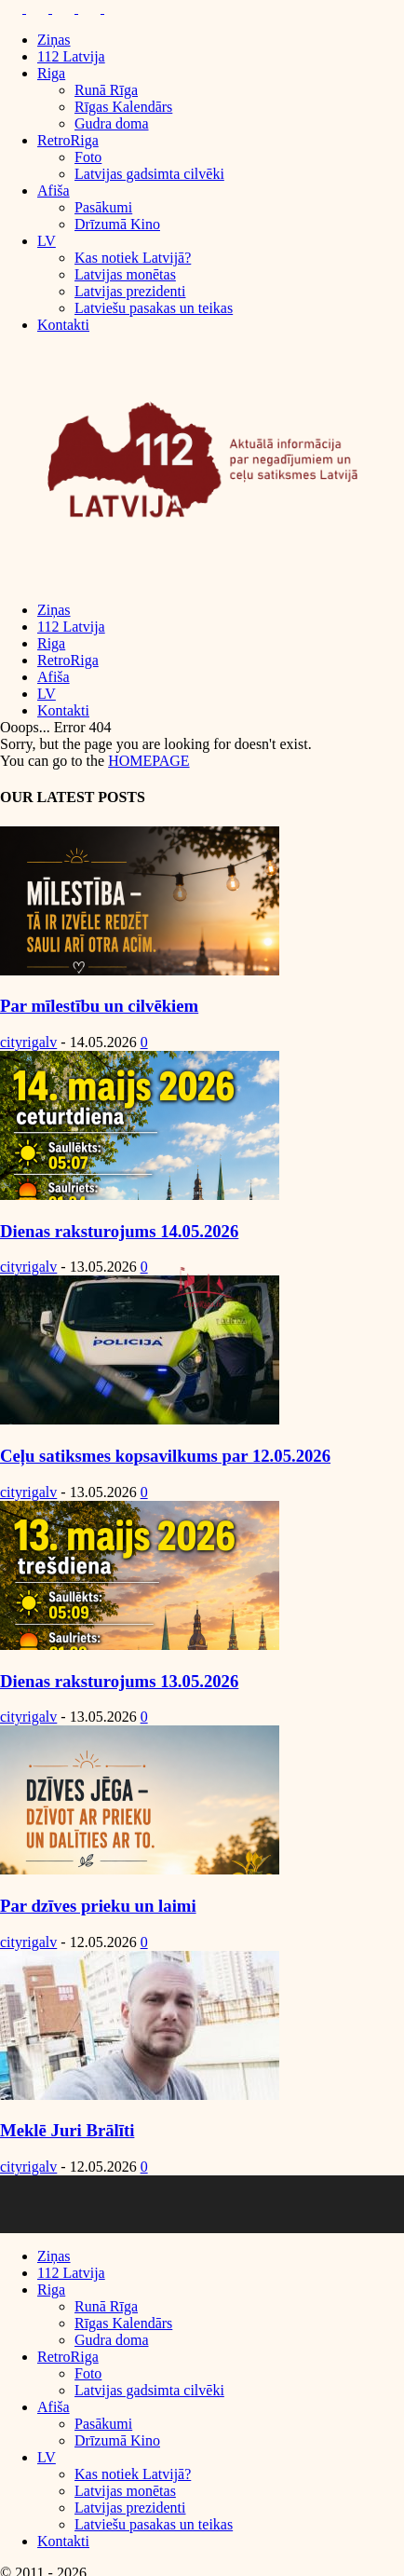 The image size is (404, 2576). I want to click on Latvijas prezidenti, so click(130, 291).